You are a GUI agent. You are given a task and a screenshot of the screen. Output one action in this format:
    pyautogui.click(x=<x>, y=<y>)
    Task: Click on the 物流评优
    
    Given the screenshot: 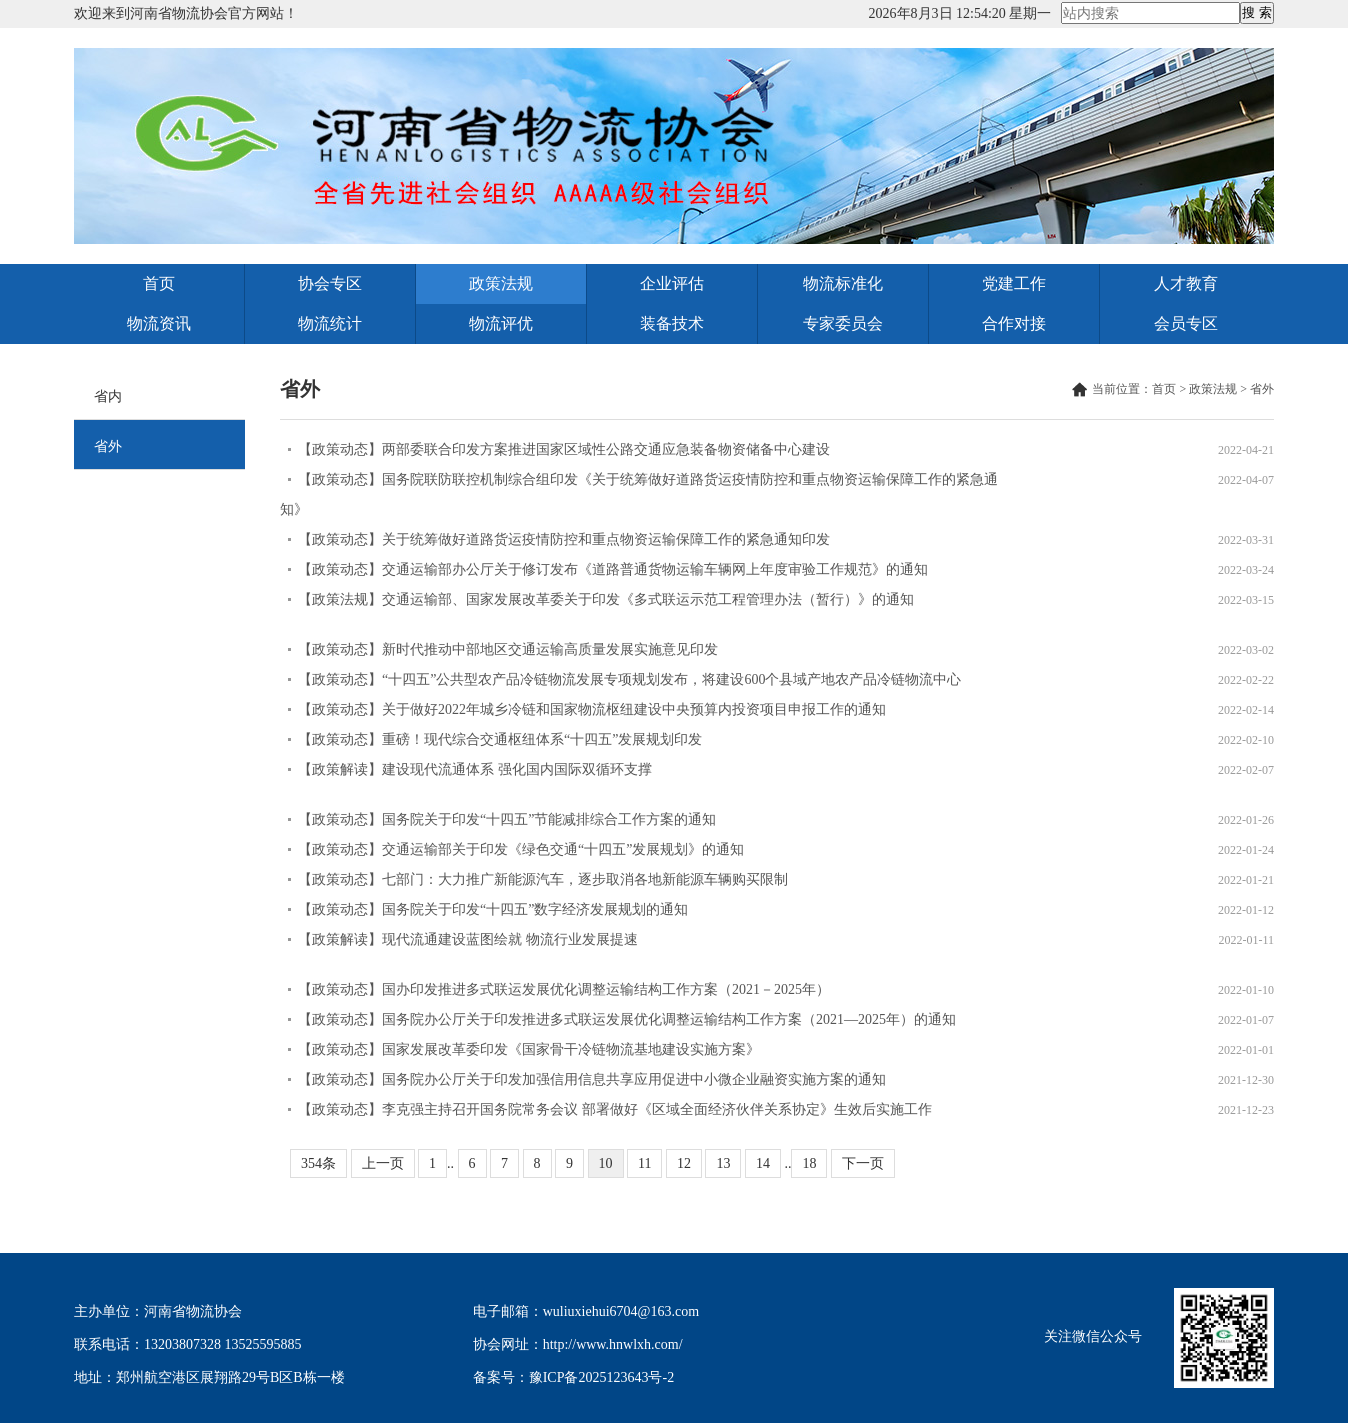 What is the action you would take?
    pyautogui.click(x=501, y=323)
    